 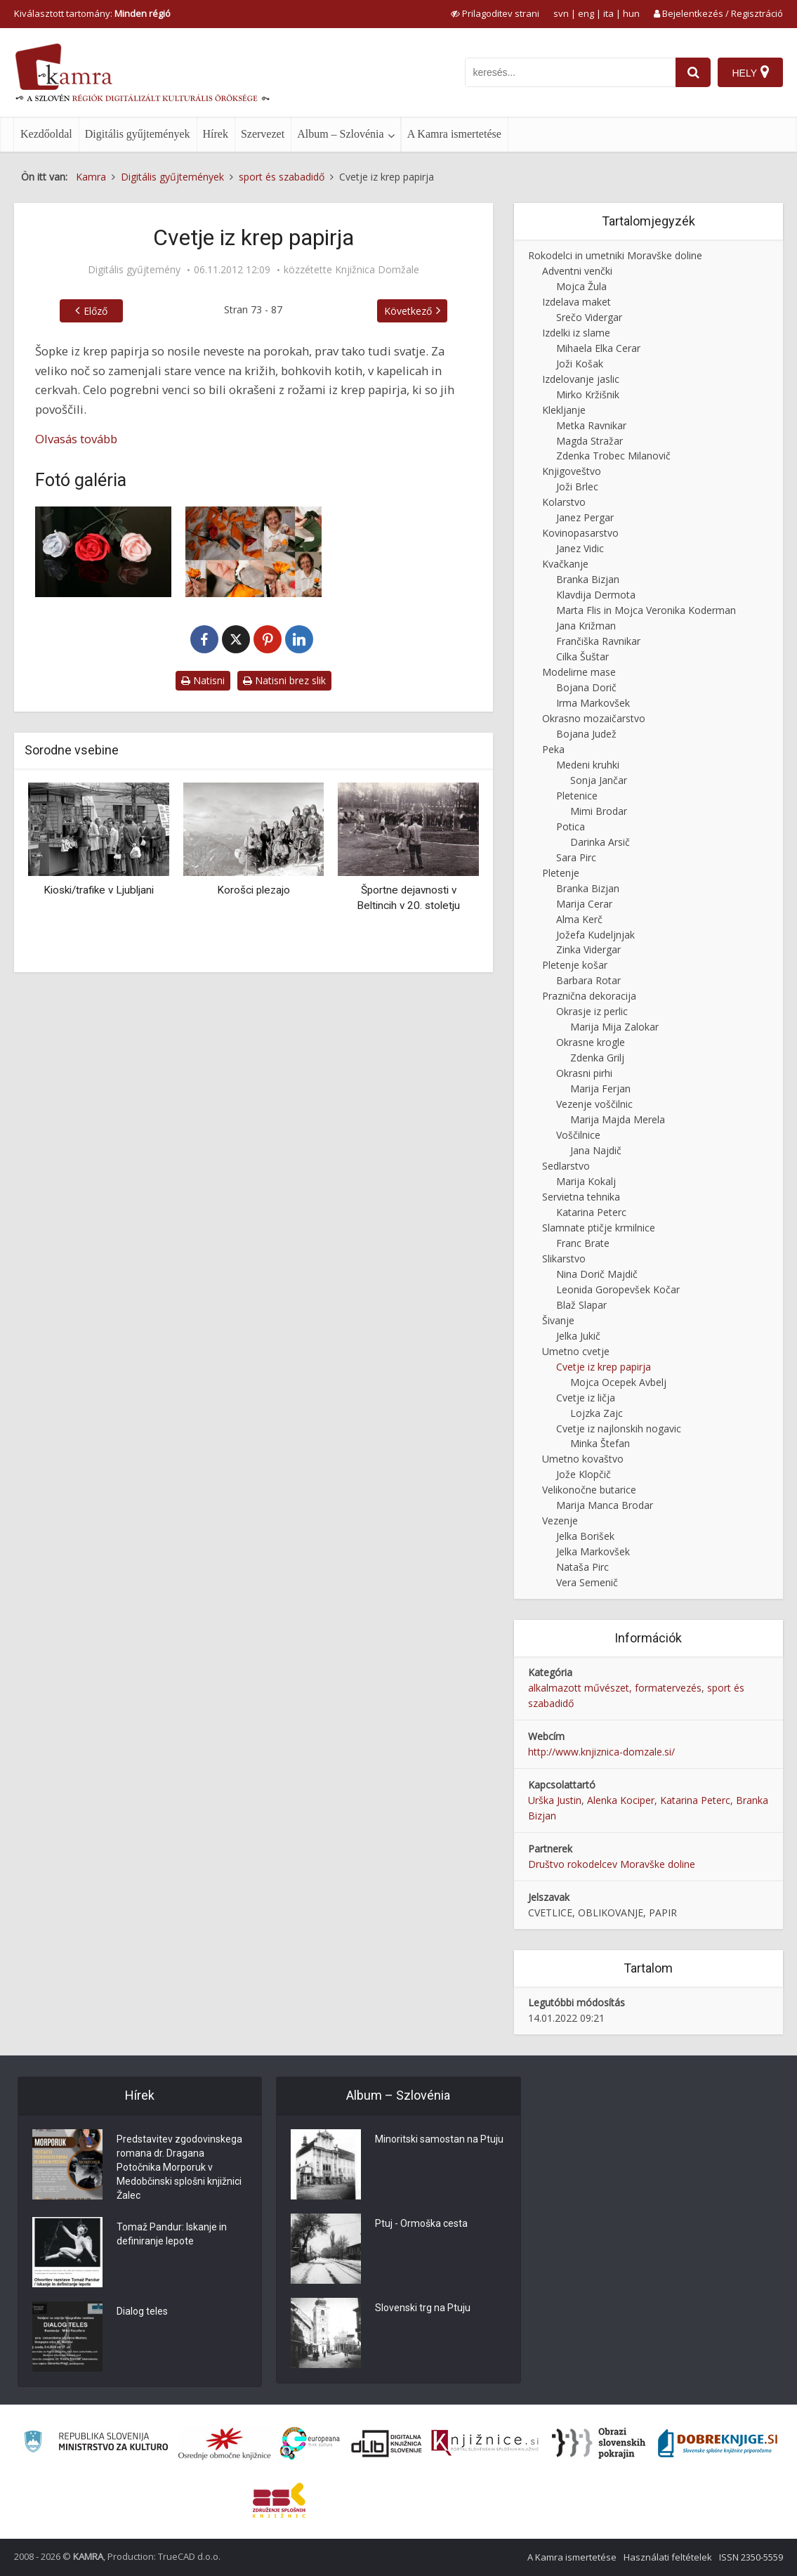 What do you see at coordinates (586, 733) in the screenshot?
I see `Bojana Judež` at bounding box center [586, 733].